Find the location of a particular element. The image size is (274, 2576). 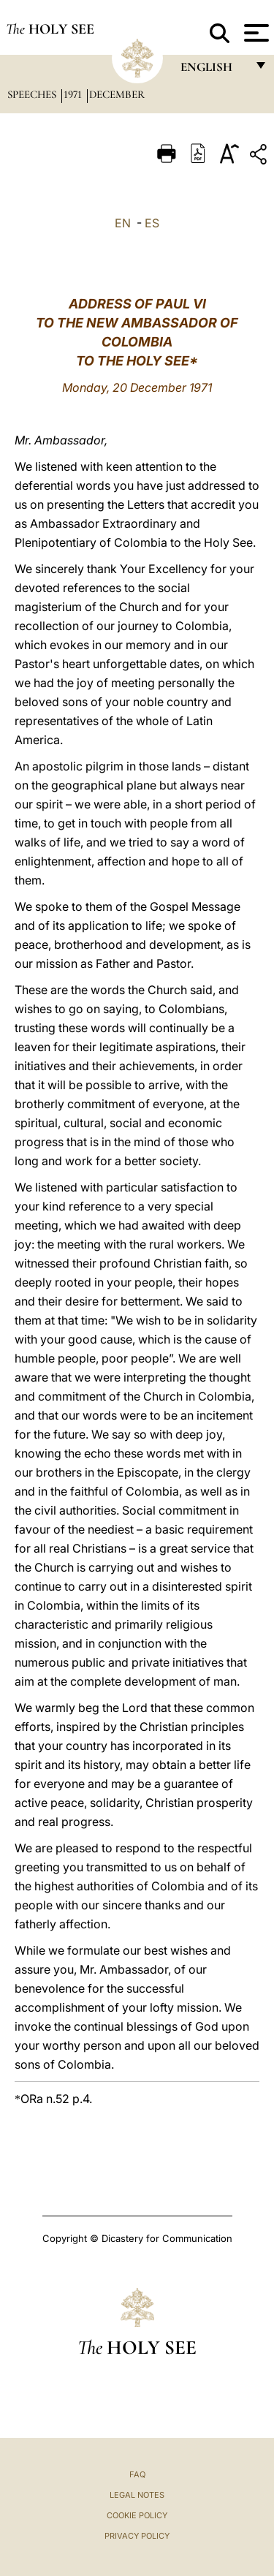

Privacy Policy is located at coordinates (137, 2536).